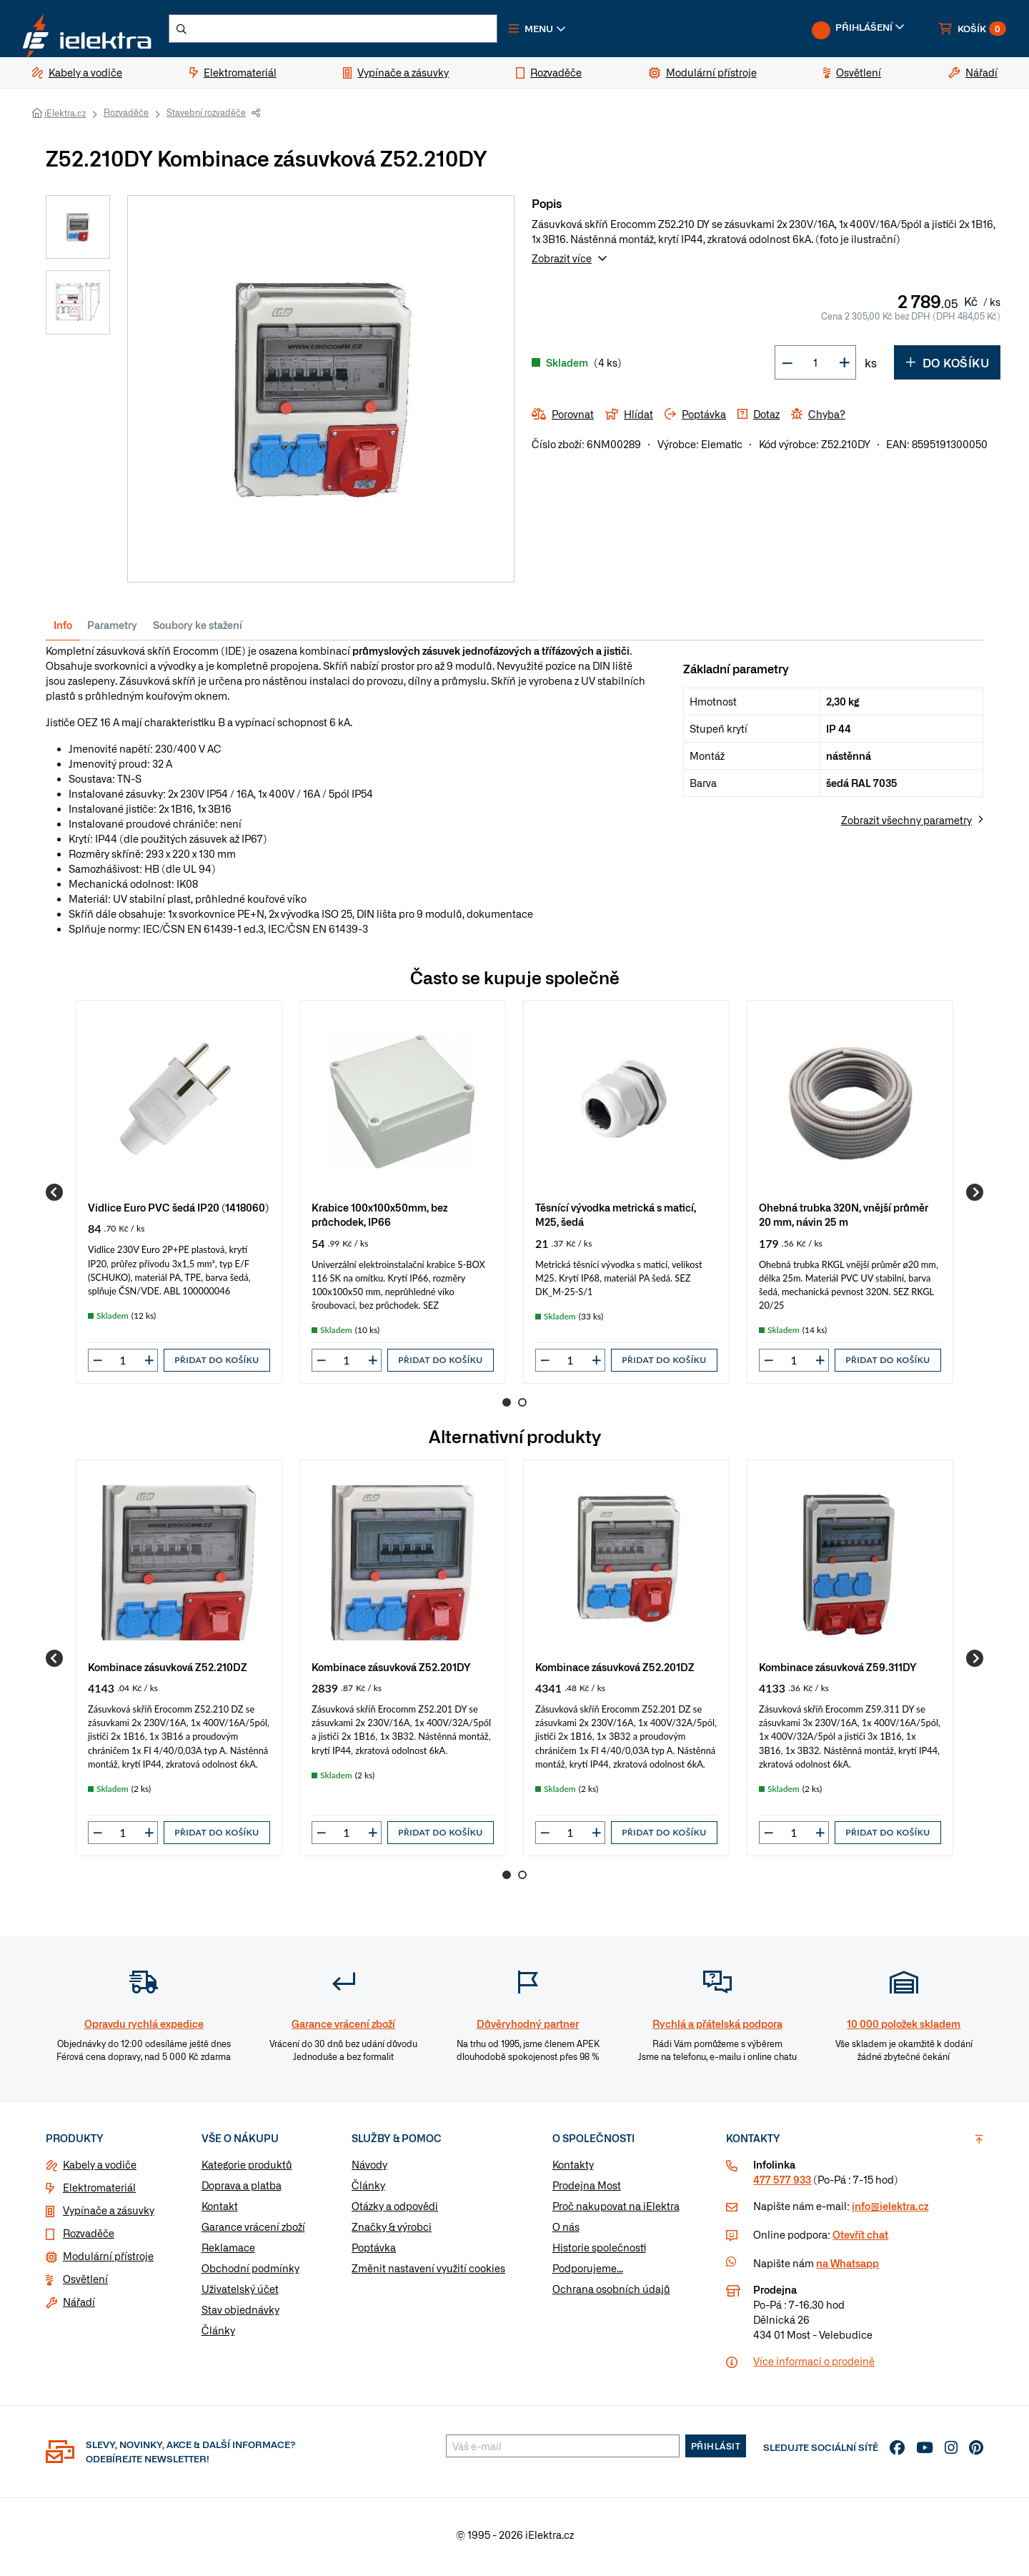  I want to click on Kategorie produktů, so click(247, 2170).